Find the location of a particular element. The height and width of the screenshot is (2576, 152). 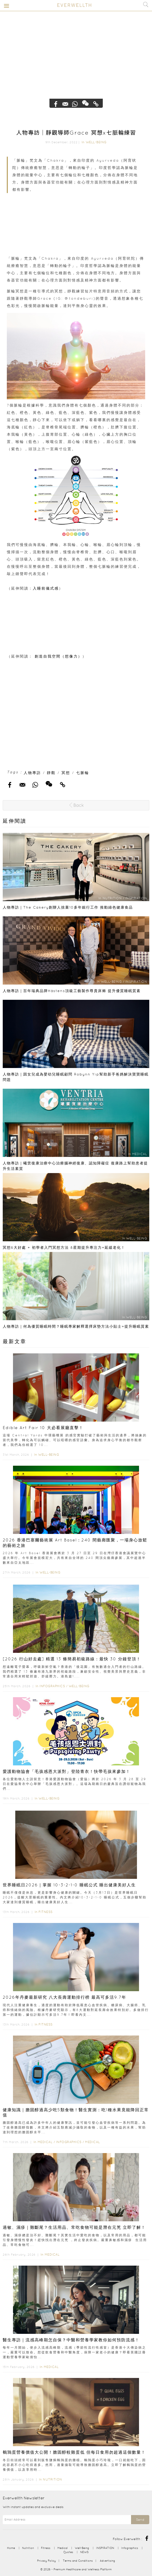

Privacy Policy is located at coordinates (46, 2560).